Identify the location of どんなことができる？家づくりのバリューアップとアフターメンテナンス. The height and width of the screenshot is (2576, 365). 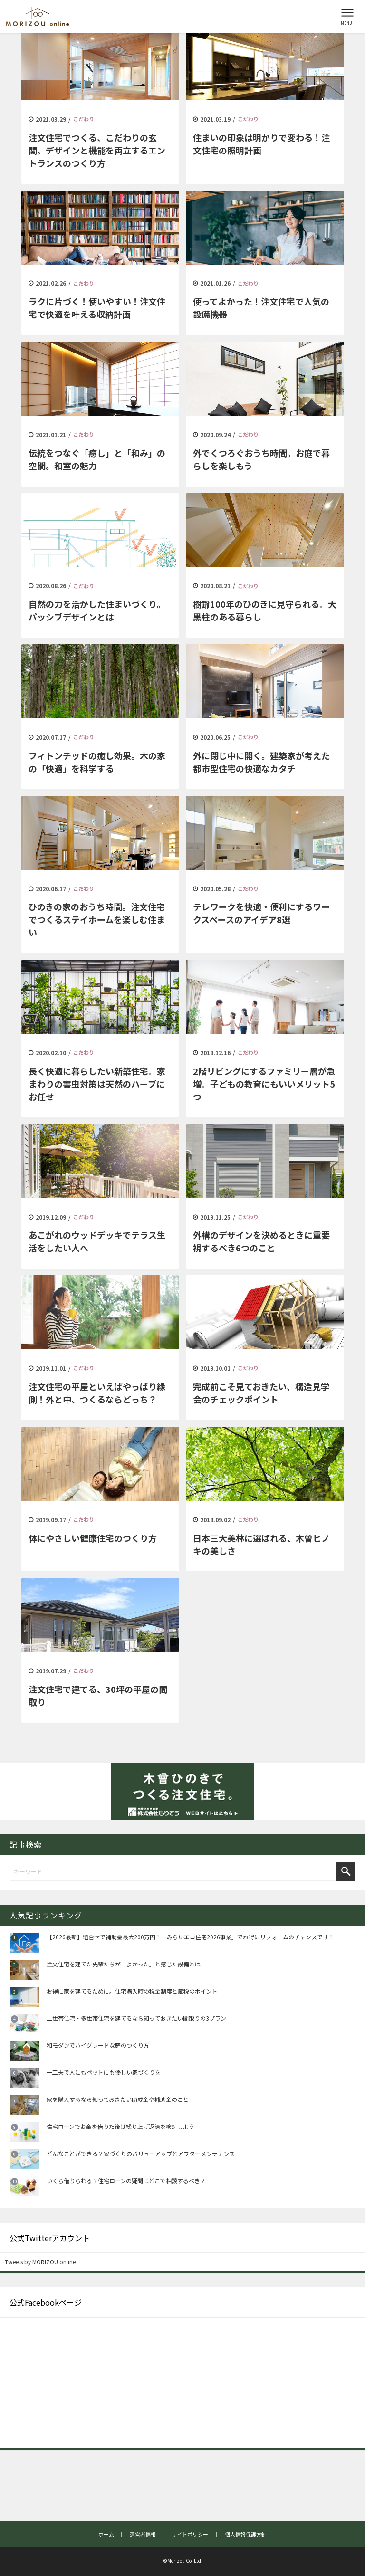
(141, 2153).